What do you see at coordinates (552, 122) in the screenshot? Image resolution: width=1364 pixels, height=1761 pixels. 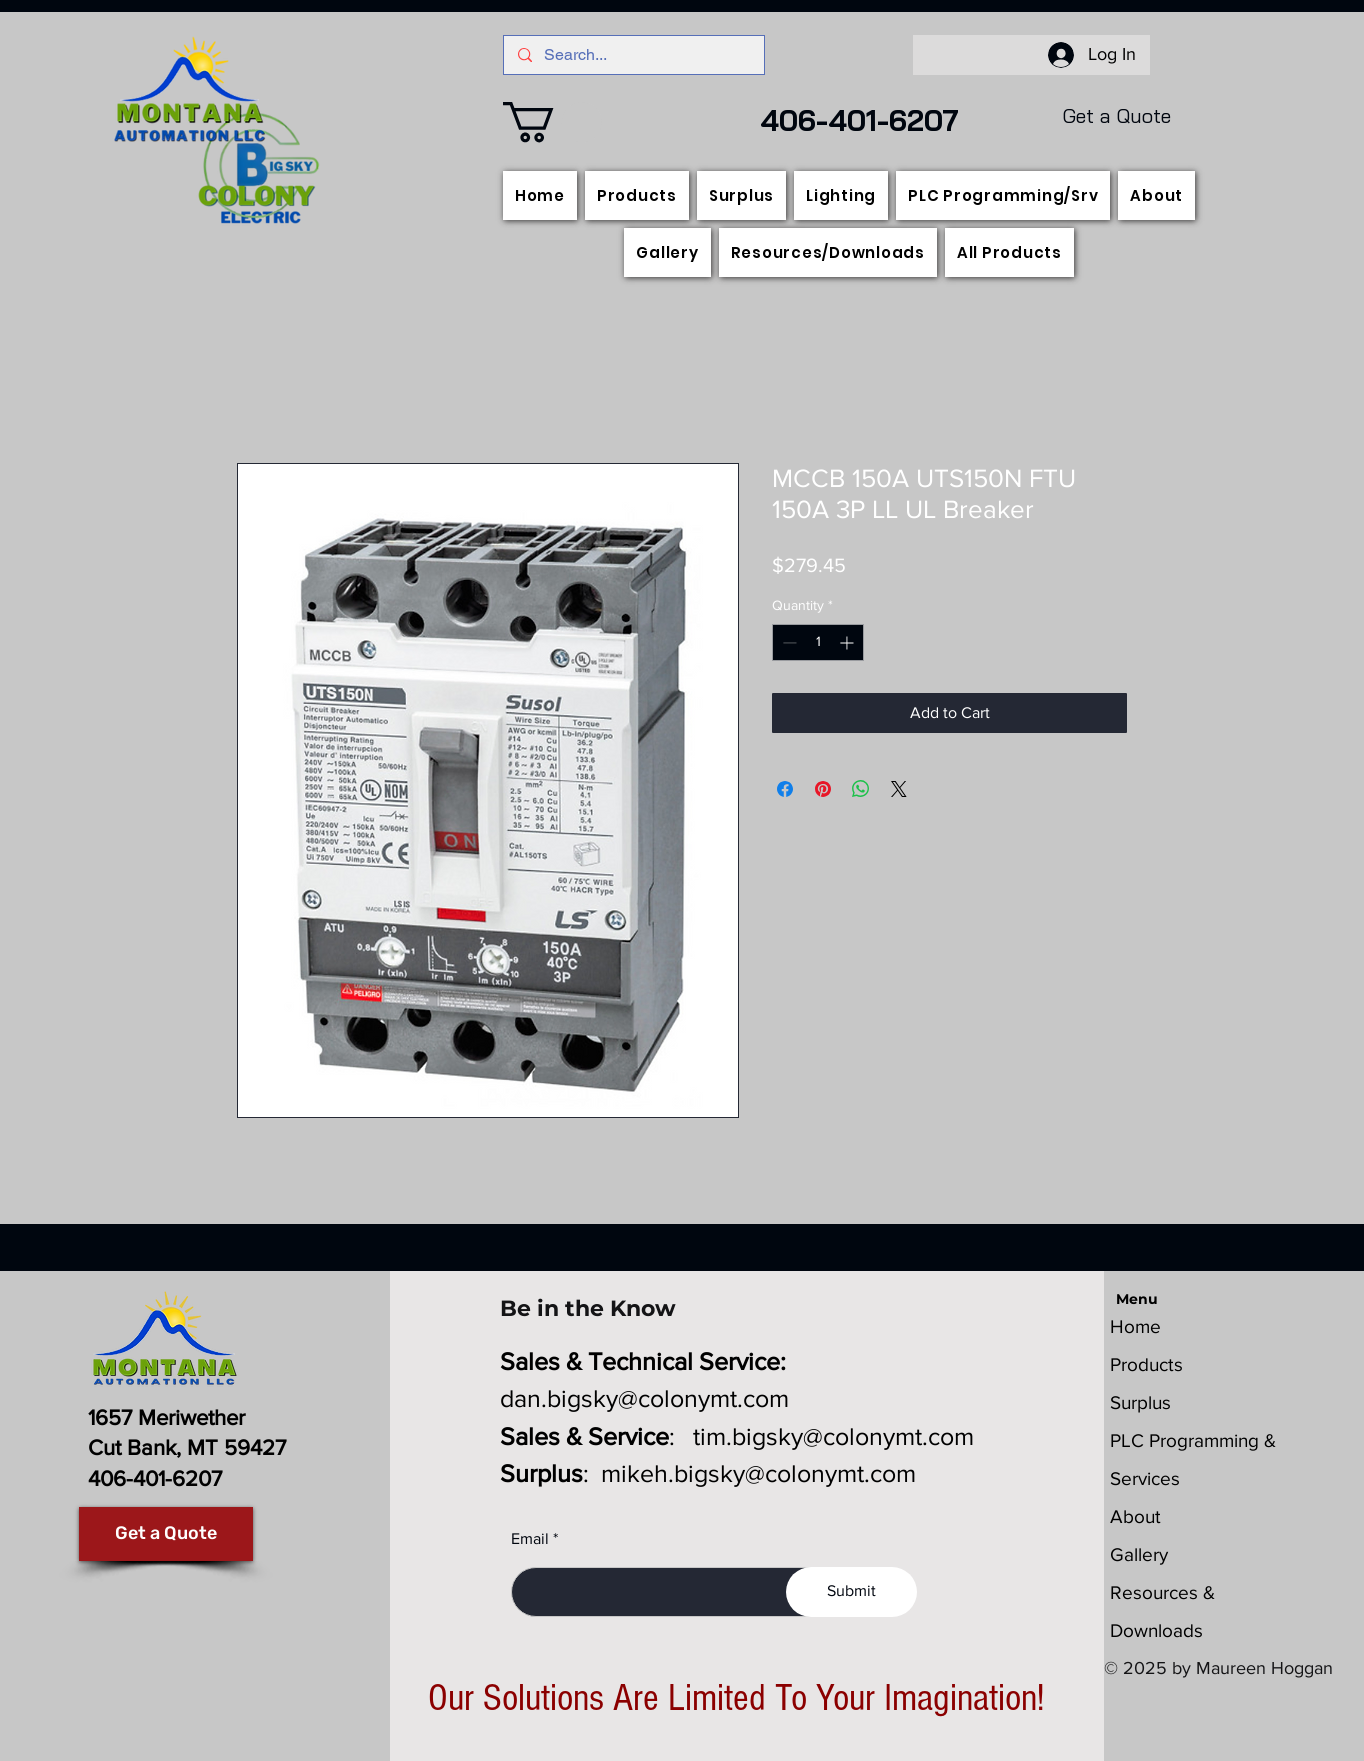 I see `[button]` at bounding box center [552, 122].